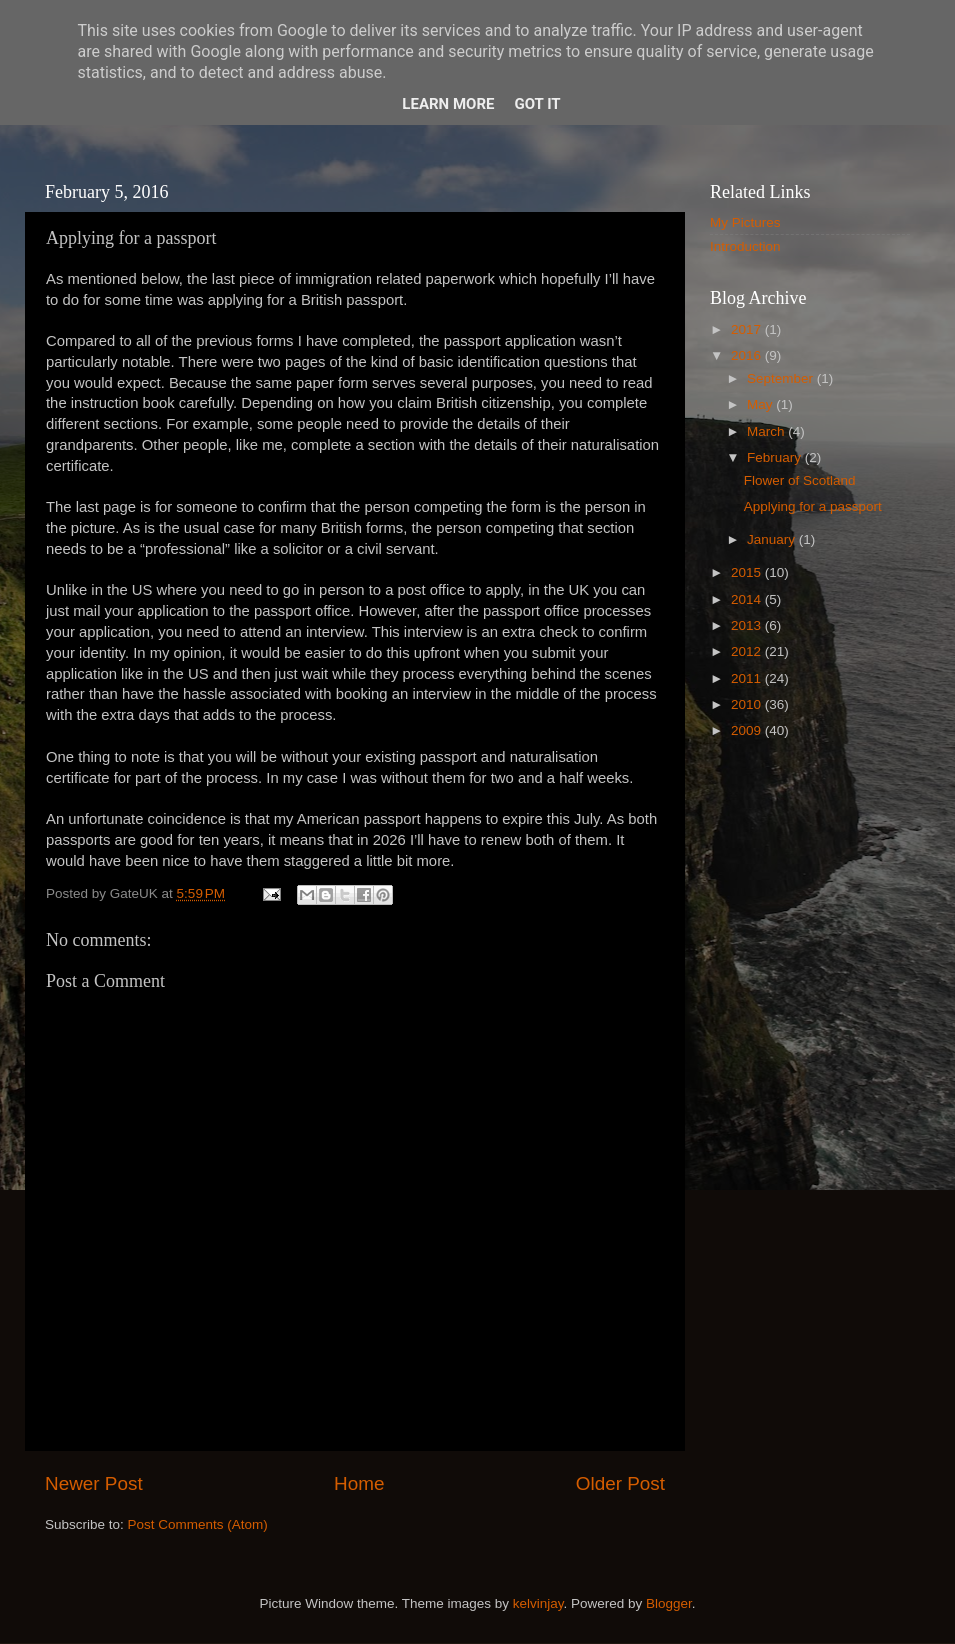 The height and width of the screenshot is (1644, 955). What do you see at coordinates (538, 1603) in the screenshot?
I see `kelvinjay` at bounding box center [538, 1603].